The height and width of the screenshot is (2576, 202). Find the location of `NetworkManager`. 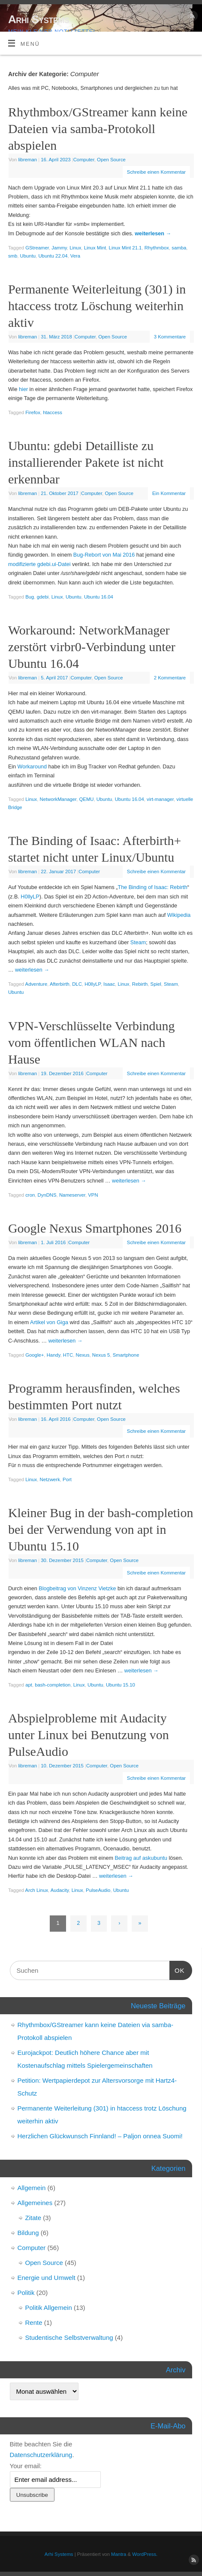

NetworkManager is located at coordinates (58, 799).